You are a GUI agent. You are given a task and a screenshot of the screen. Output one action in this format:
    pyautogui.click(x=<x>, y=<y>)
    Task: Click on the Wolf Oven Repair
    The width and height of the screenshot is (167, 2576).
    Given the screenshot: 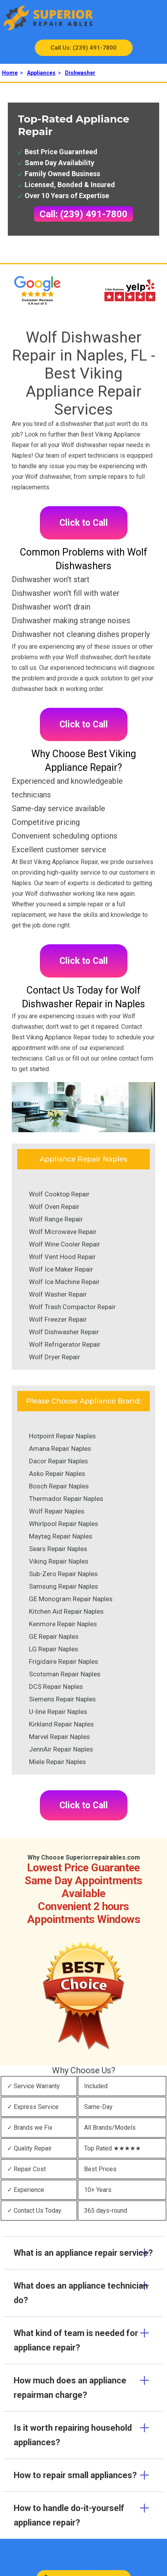 What is the action you would take?
    pyautogui.click(x=54, y=1206)
    